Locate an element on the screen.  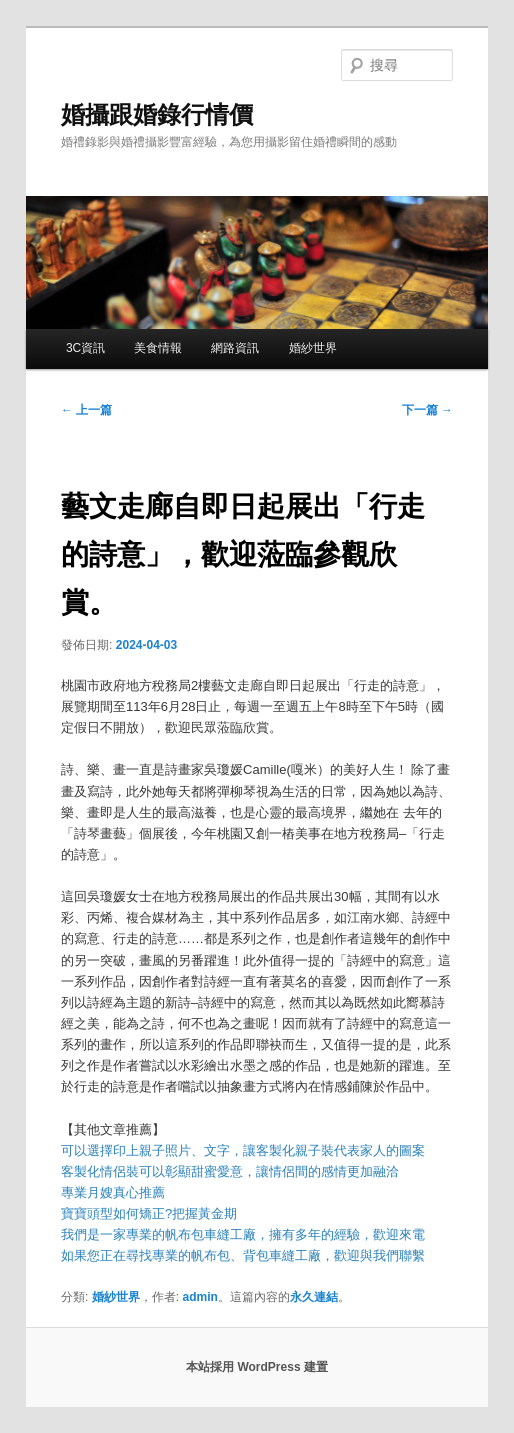
婚攝跟婚錄行情價 is located at coordinates (157, 114).